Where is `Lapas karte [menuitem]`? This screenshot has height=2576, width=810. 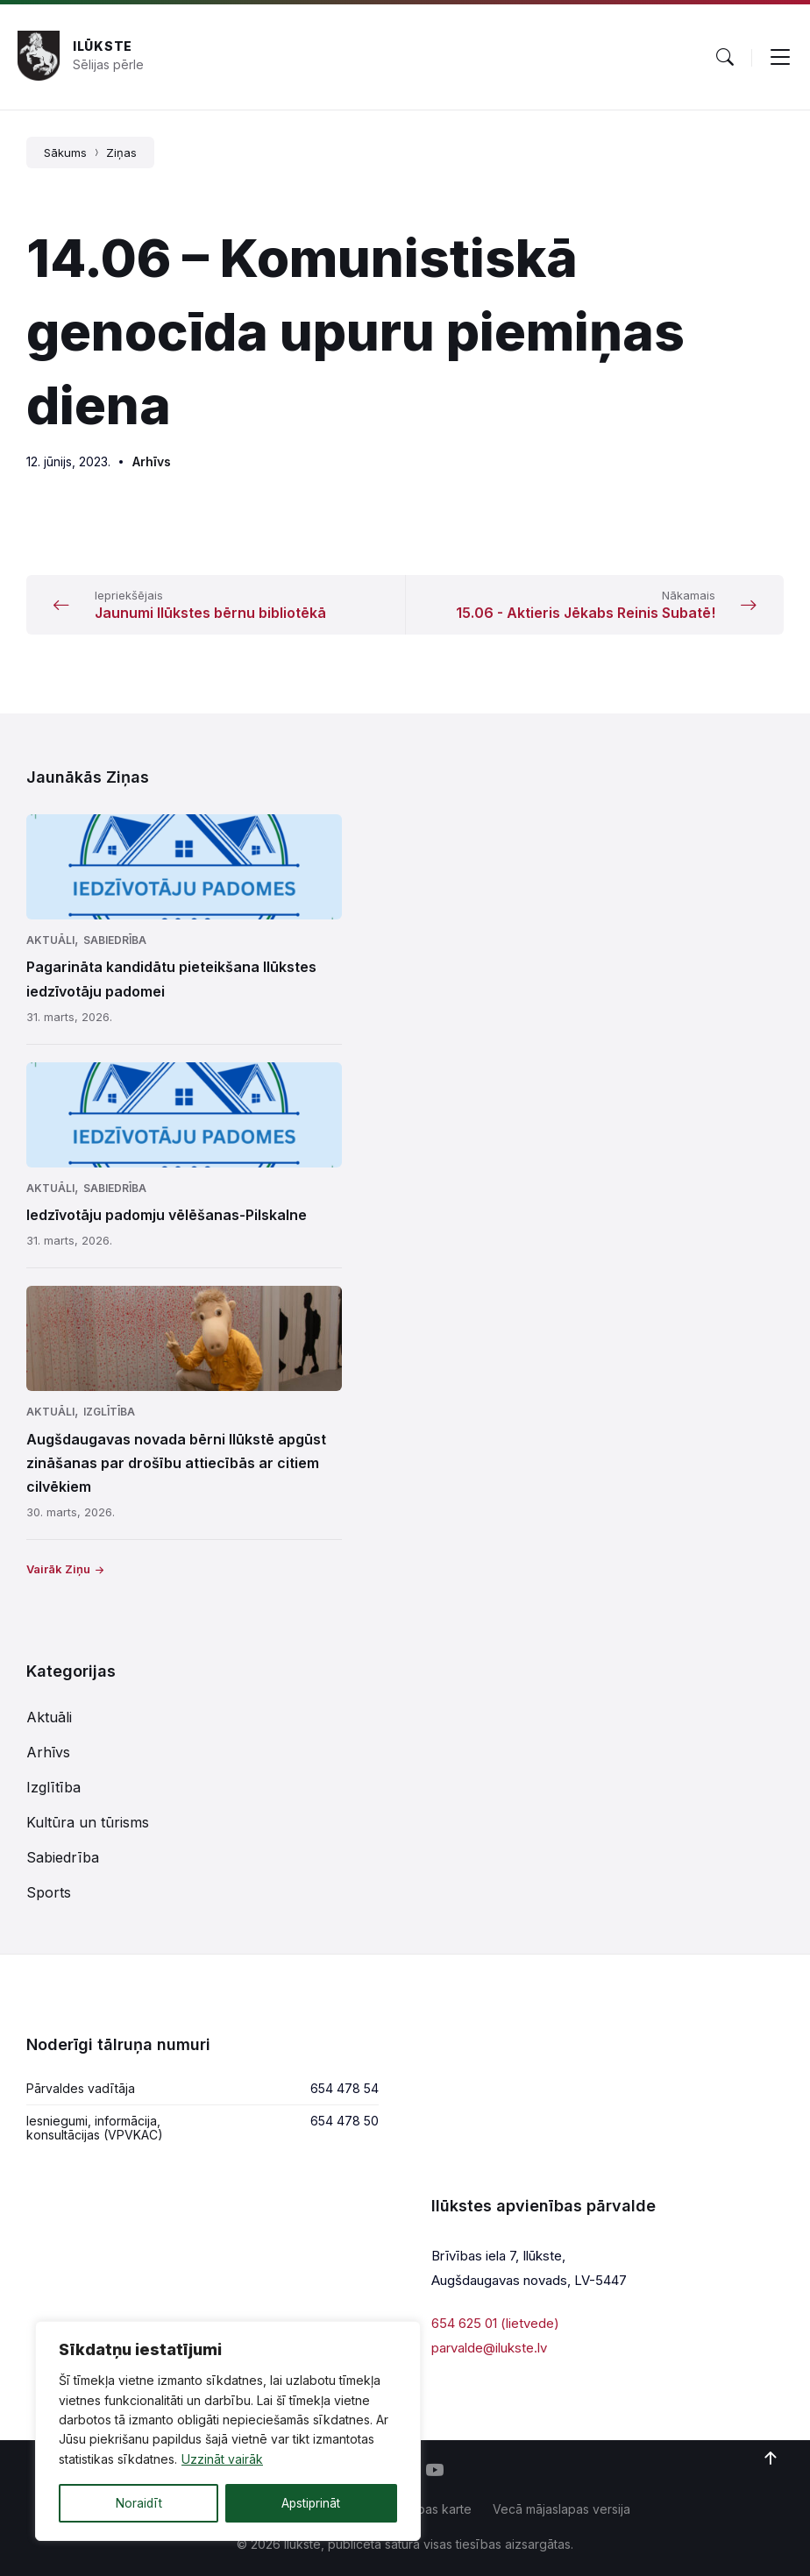 Lapas karte [menuitem] is located at coordinates (438, 2508).